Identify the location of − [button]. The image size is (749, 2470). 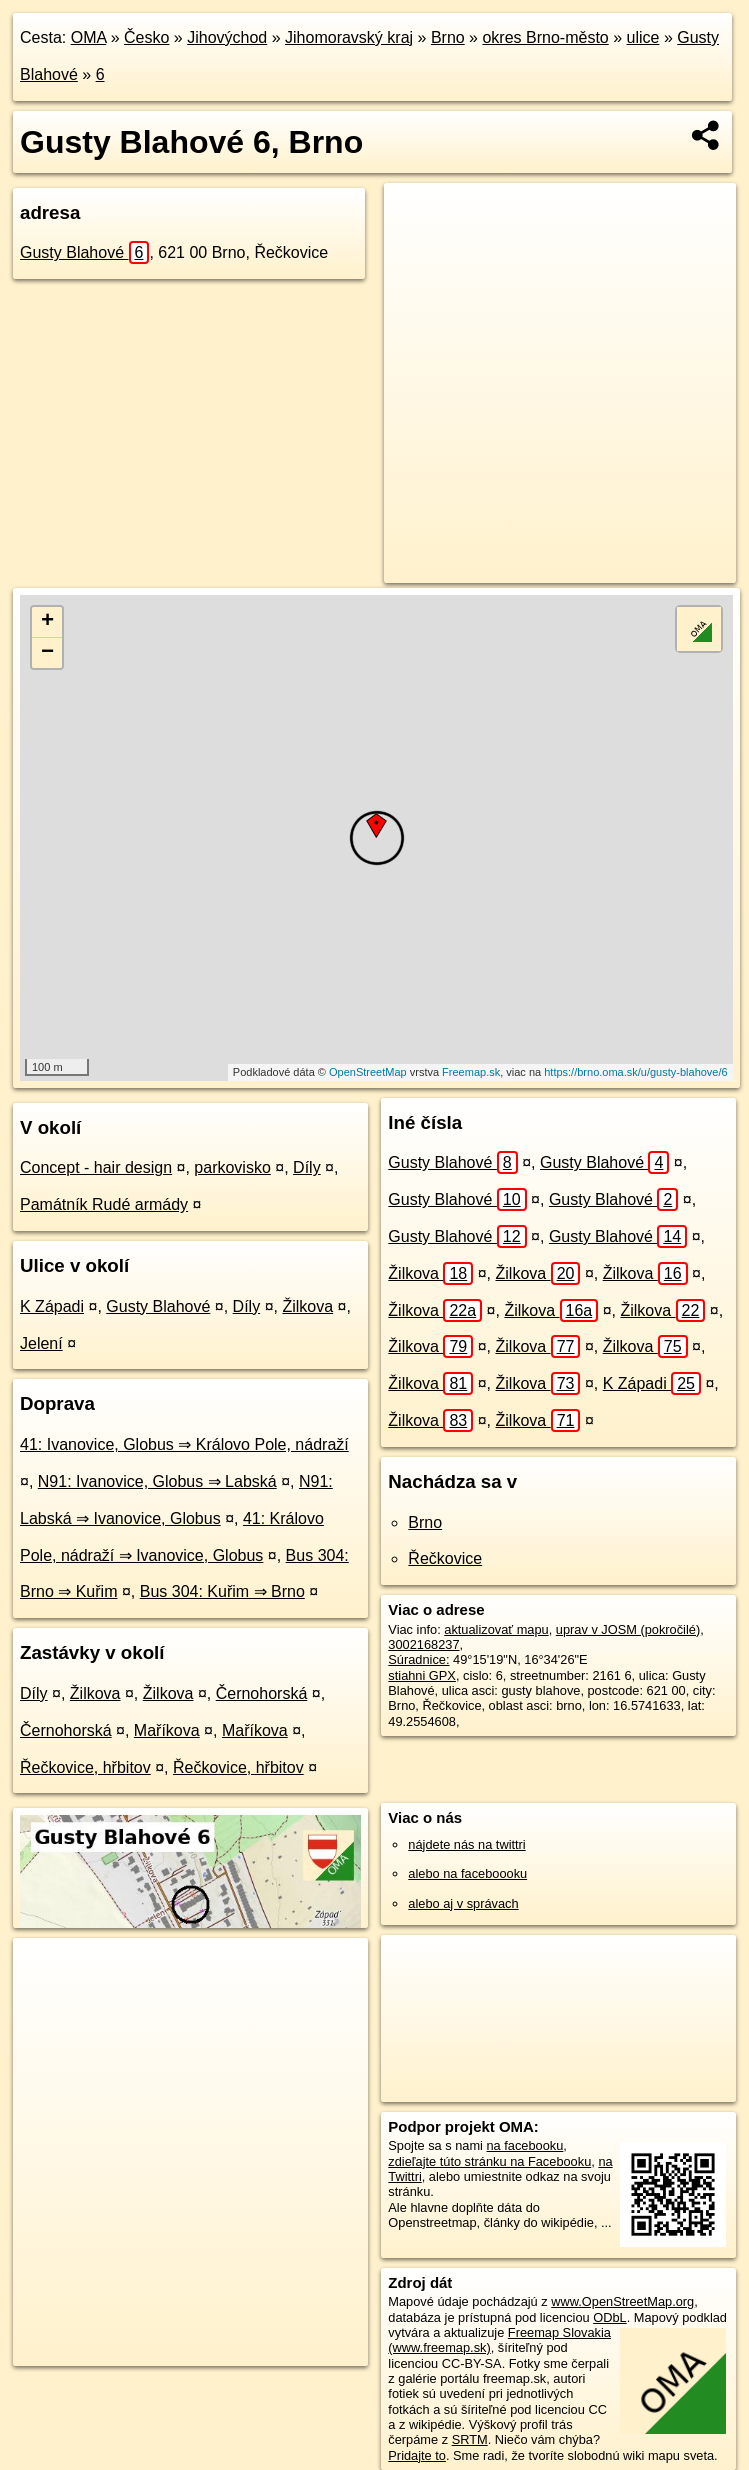
(47, 653).